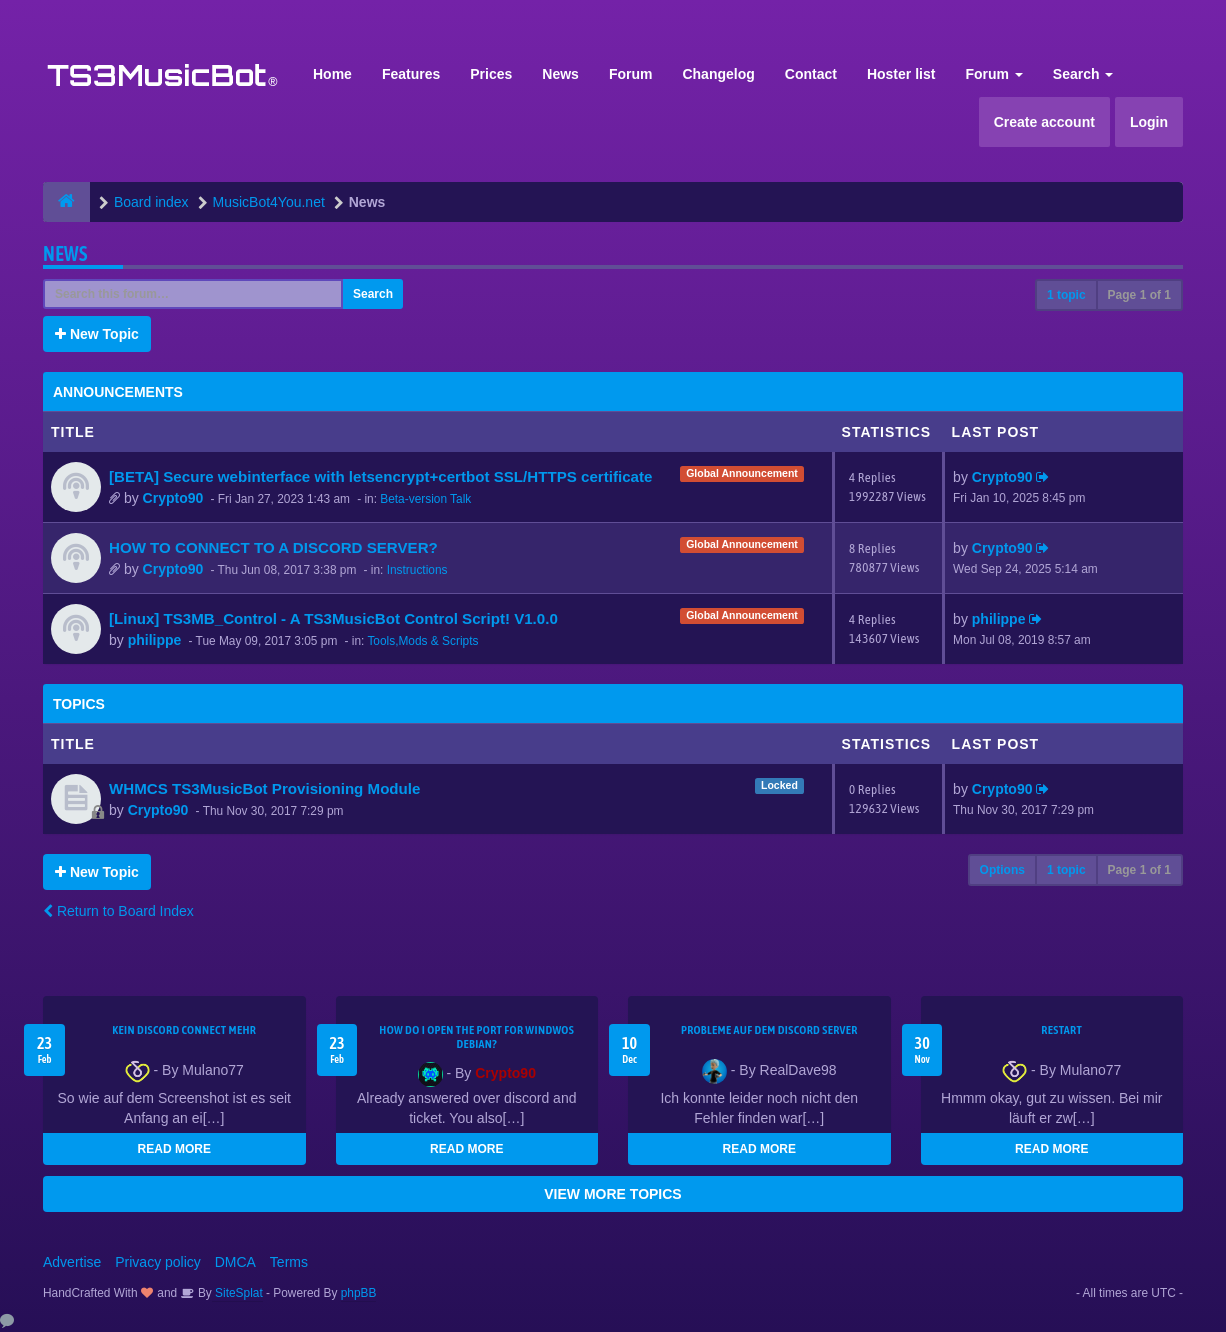  Describe the element at coordinates (174, 1149) in the screenshot. I see `READ MORE` at that location.